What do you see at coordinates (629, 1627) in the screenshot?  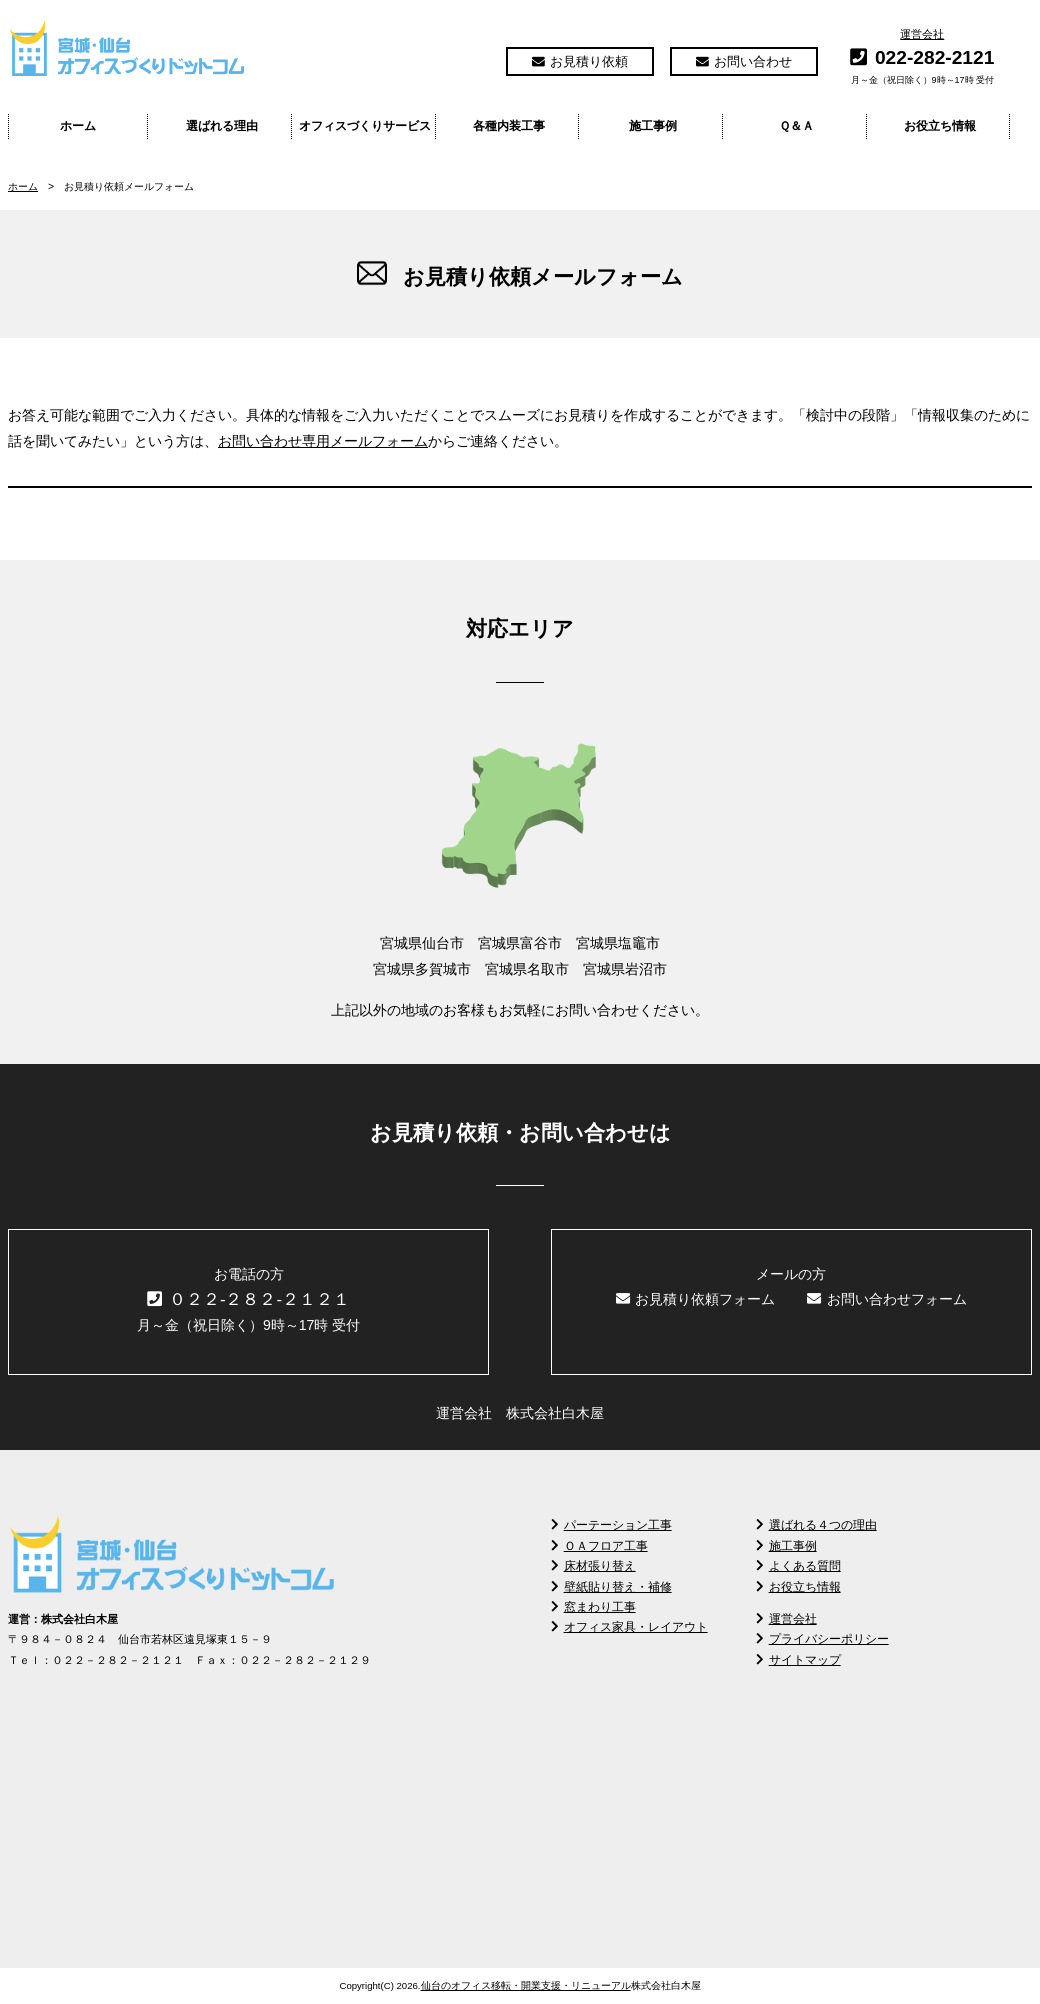 I see `オフィス家具・レイアウト` at bounding box center [629, 1627].